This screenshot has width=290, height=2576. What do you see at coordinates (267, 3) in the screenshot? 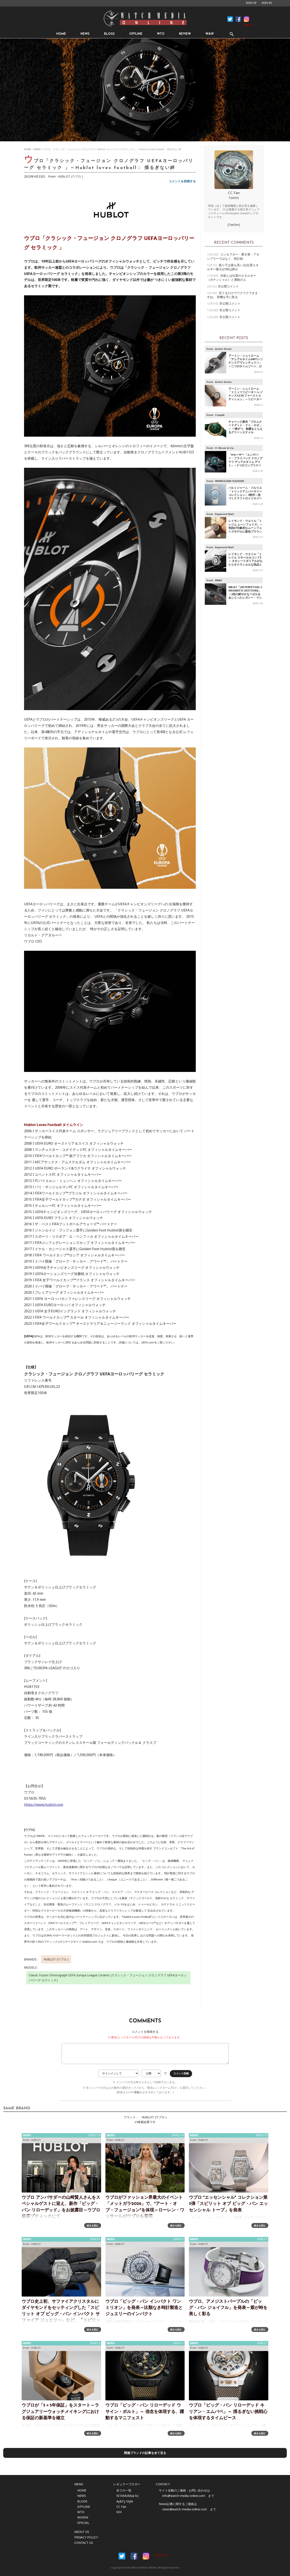
I see `SIGN IN` at bounding box center [267, 3].